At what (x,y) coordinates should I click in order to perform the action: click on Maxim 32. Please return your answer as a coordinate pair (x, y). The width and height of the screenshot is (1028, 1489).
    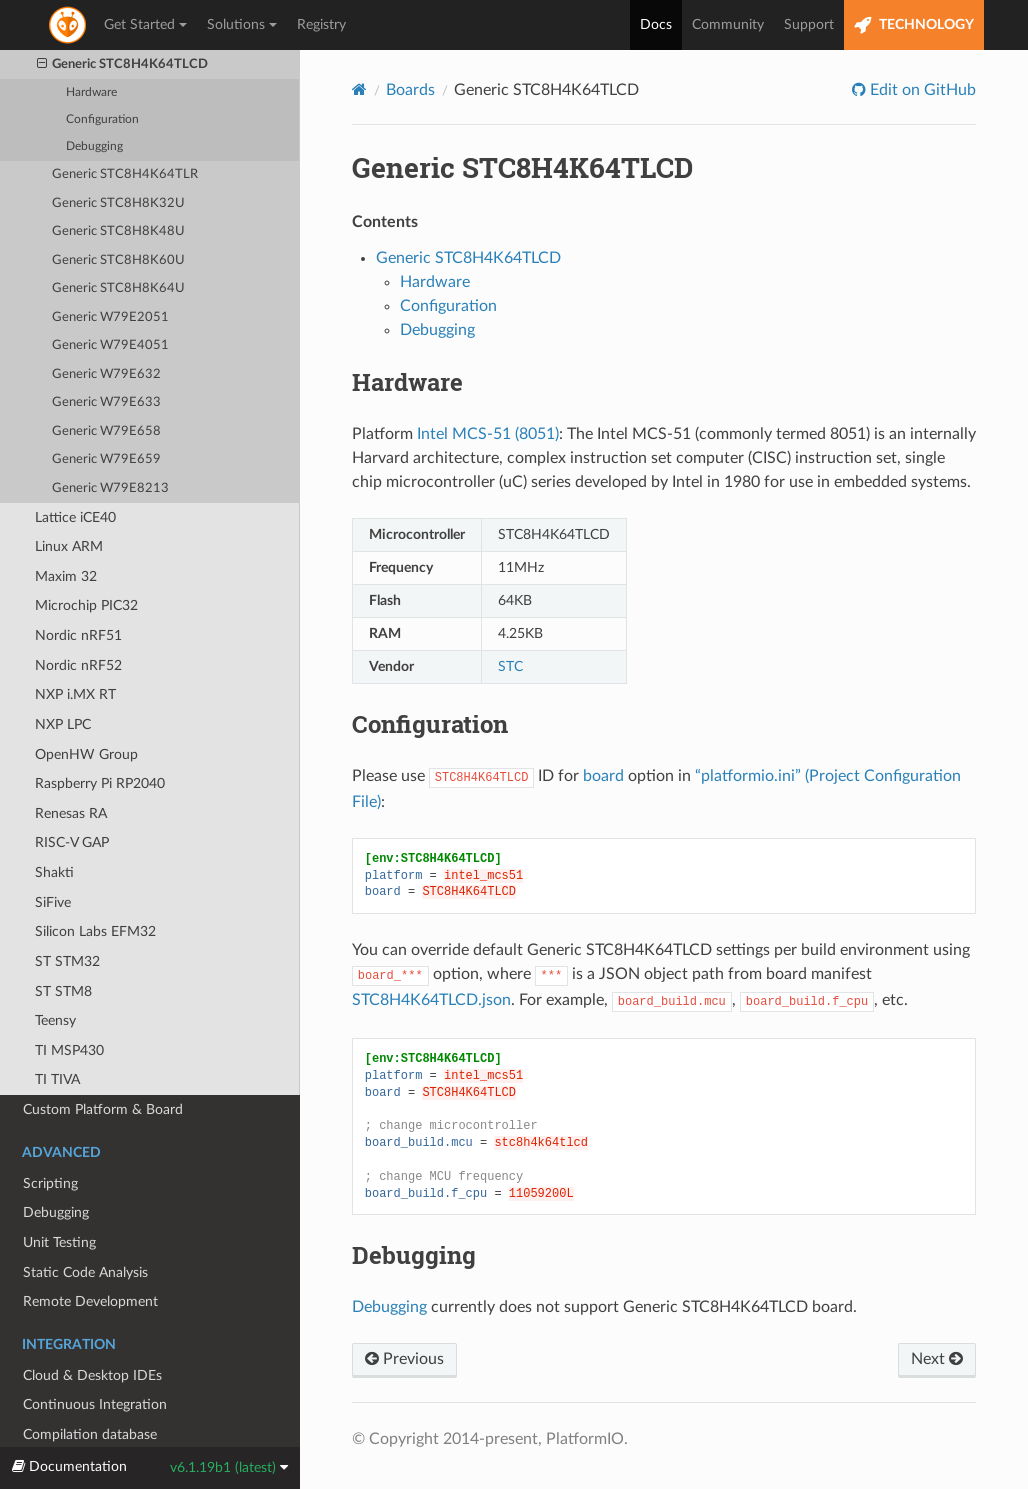
    Looking at the image, I should click on (66, 576).